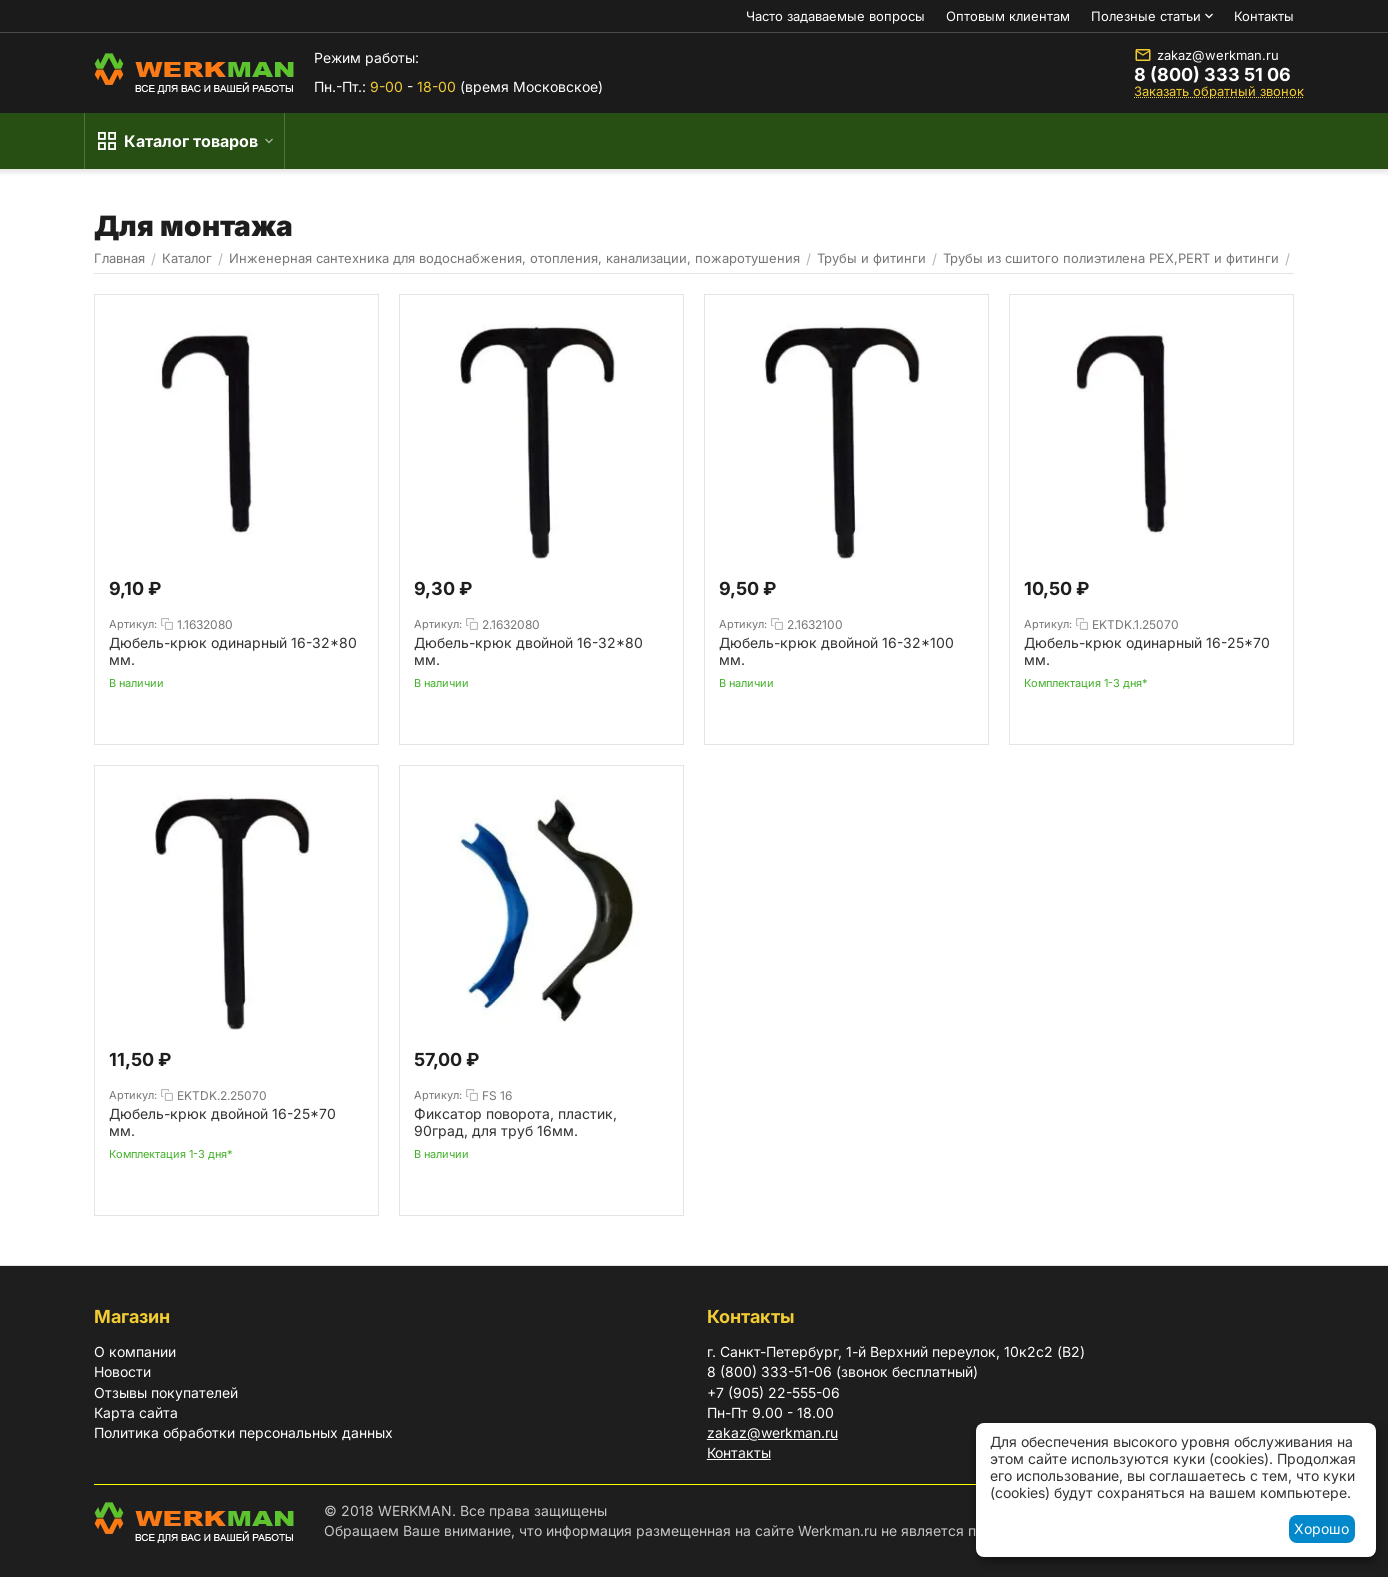 The image size is (1396, 1577). What do you see at coordinates (1264, 16) in the screenshot?
I see `Контакты` at bounding box center [1264, 16].